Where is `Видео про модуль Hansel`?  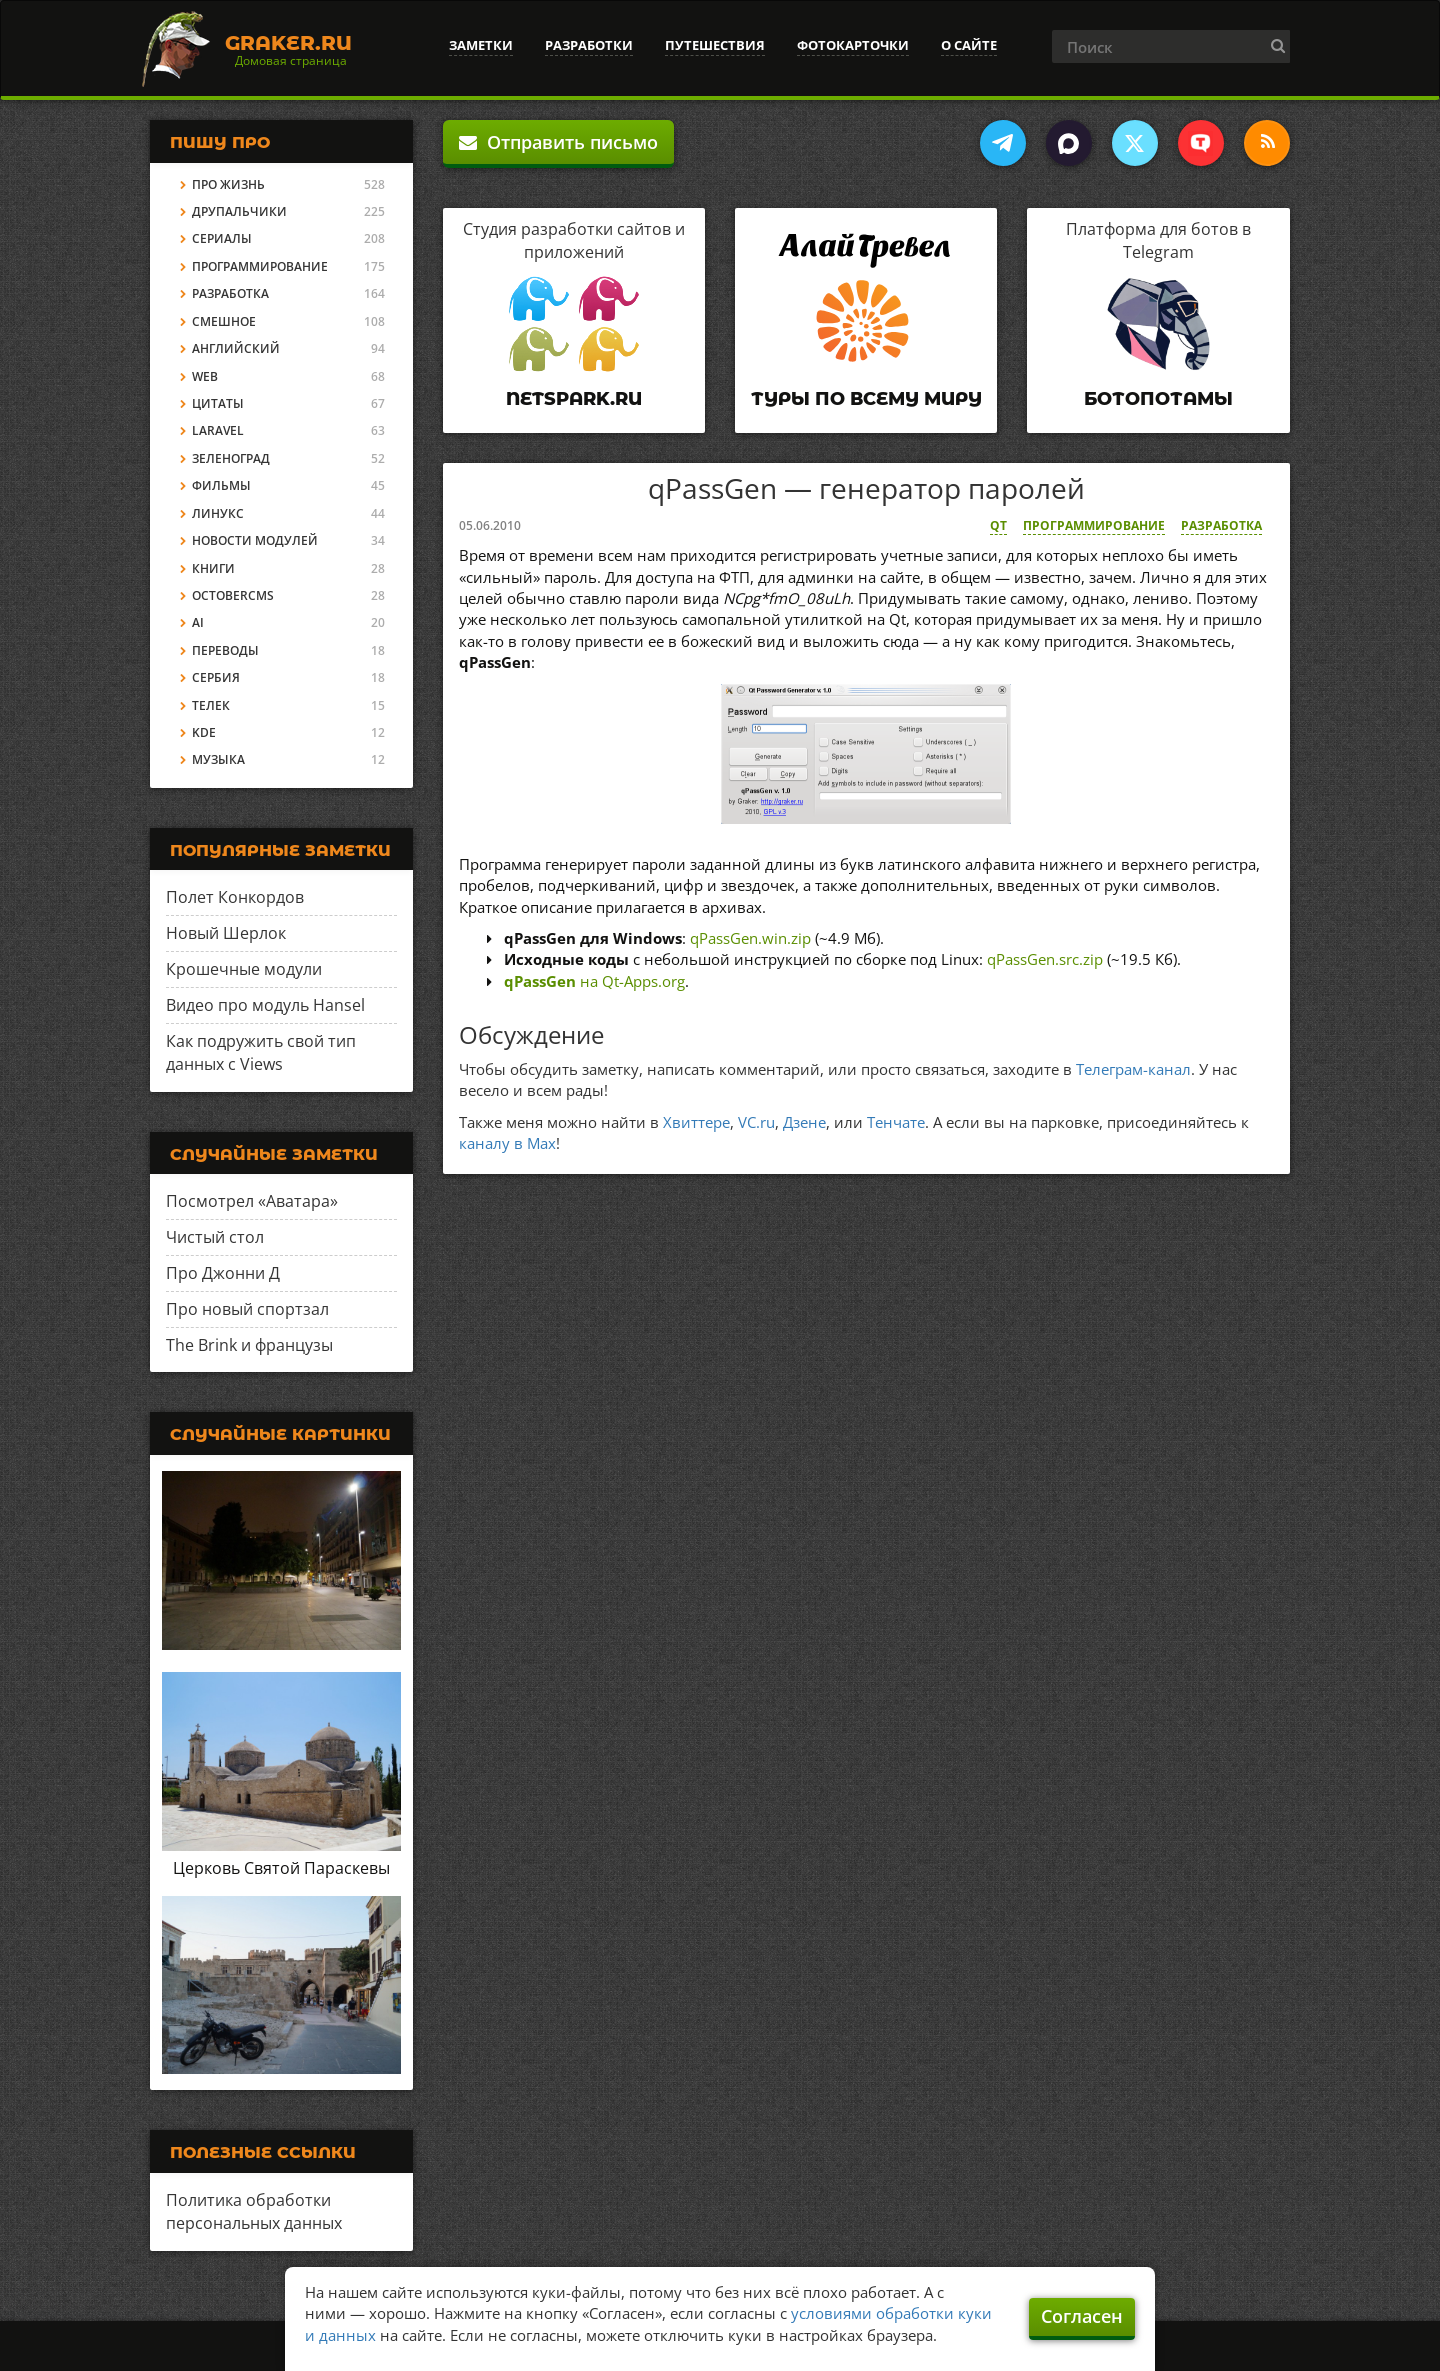 Видео про модуль Hansel is located at coordinates (265, 1005).